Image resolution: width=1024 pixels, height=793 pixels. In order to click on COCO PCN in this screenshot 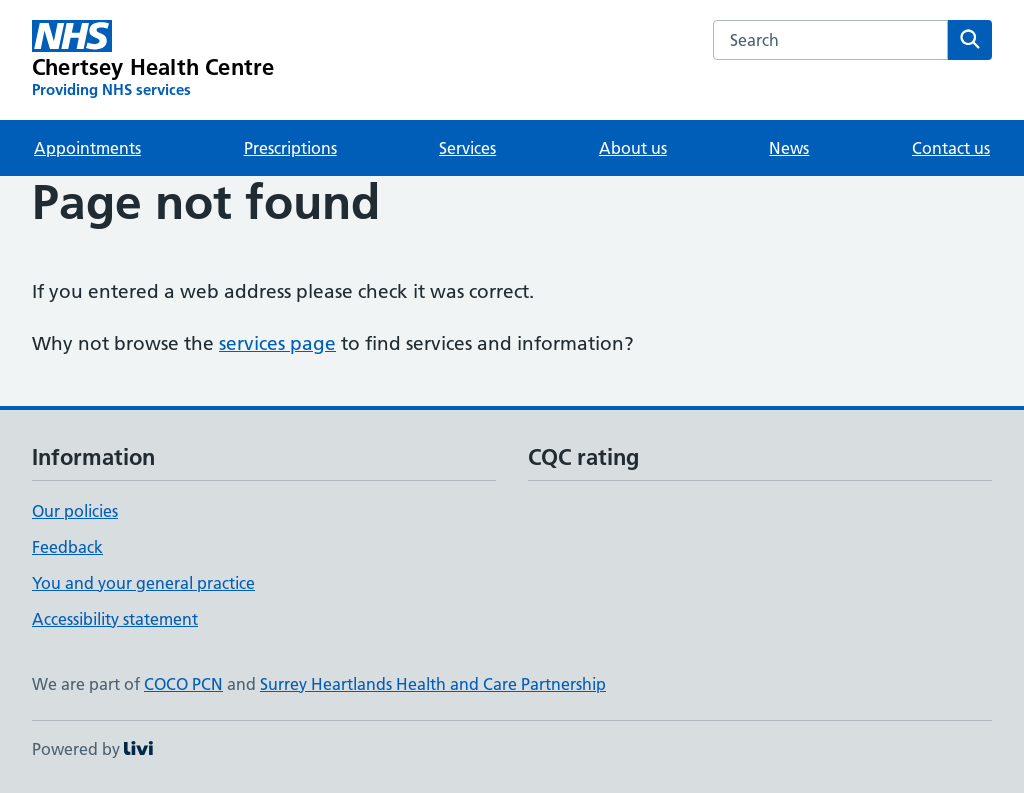, I will do `click(183, 684)`.